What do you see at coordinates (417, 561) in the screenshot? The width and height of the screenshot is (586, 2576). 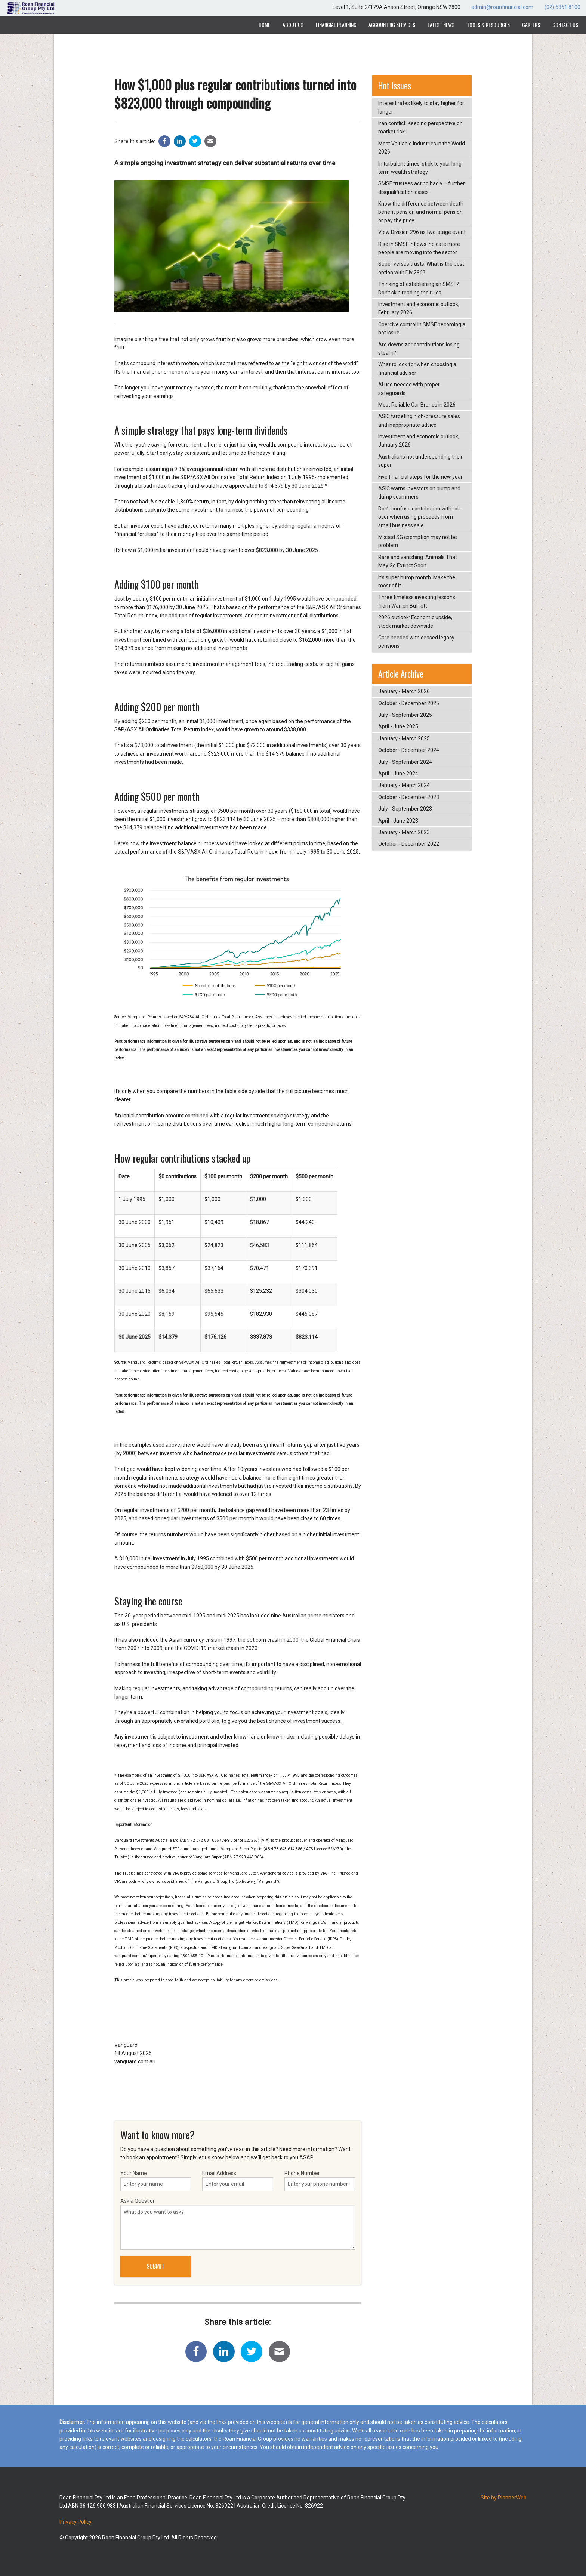 I see `Rare and vanishing: Animals That May Go Extinct Soon` at bounding box center [417, 561].